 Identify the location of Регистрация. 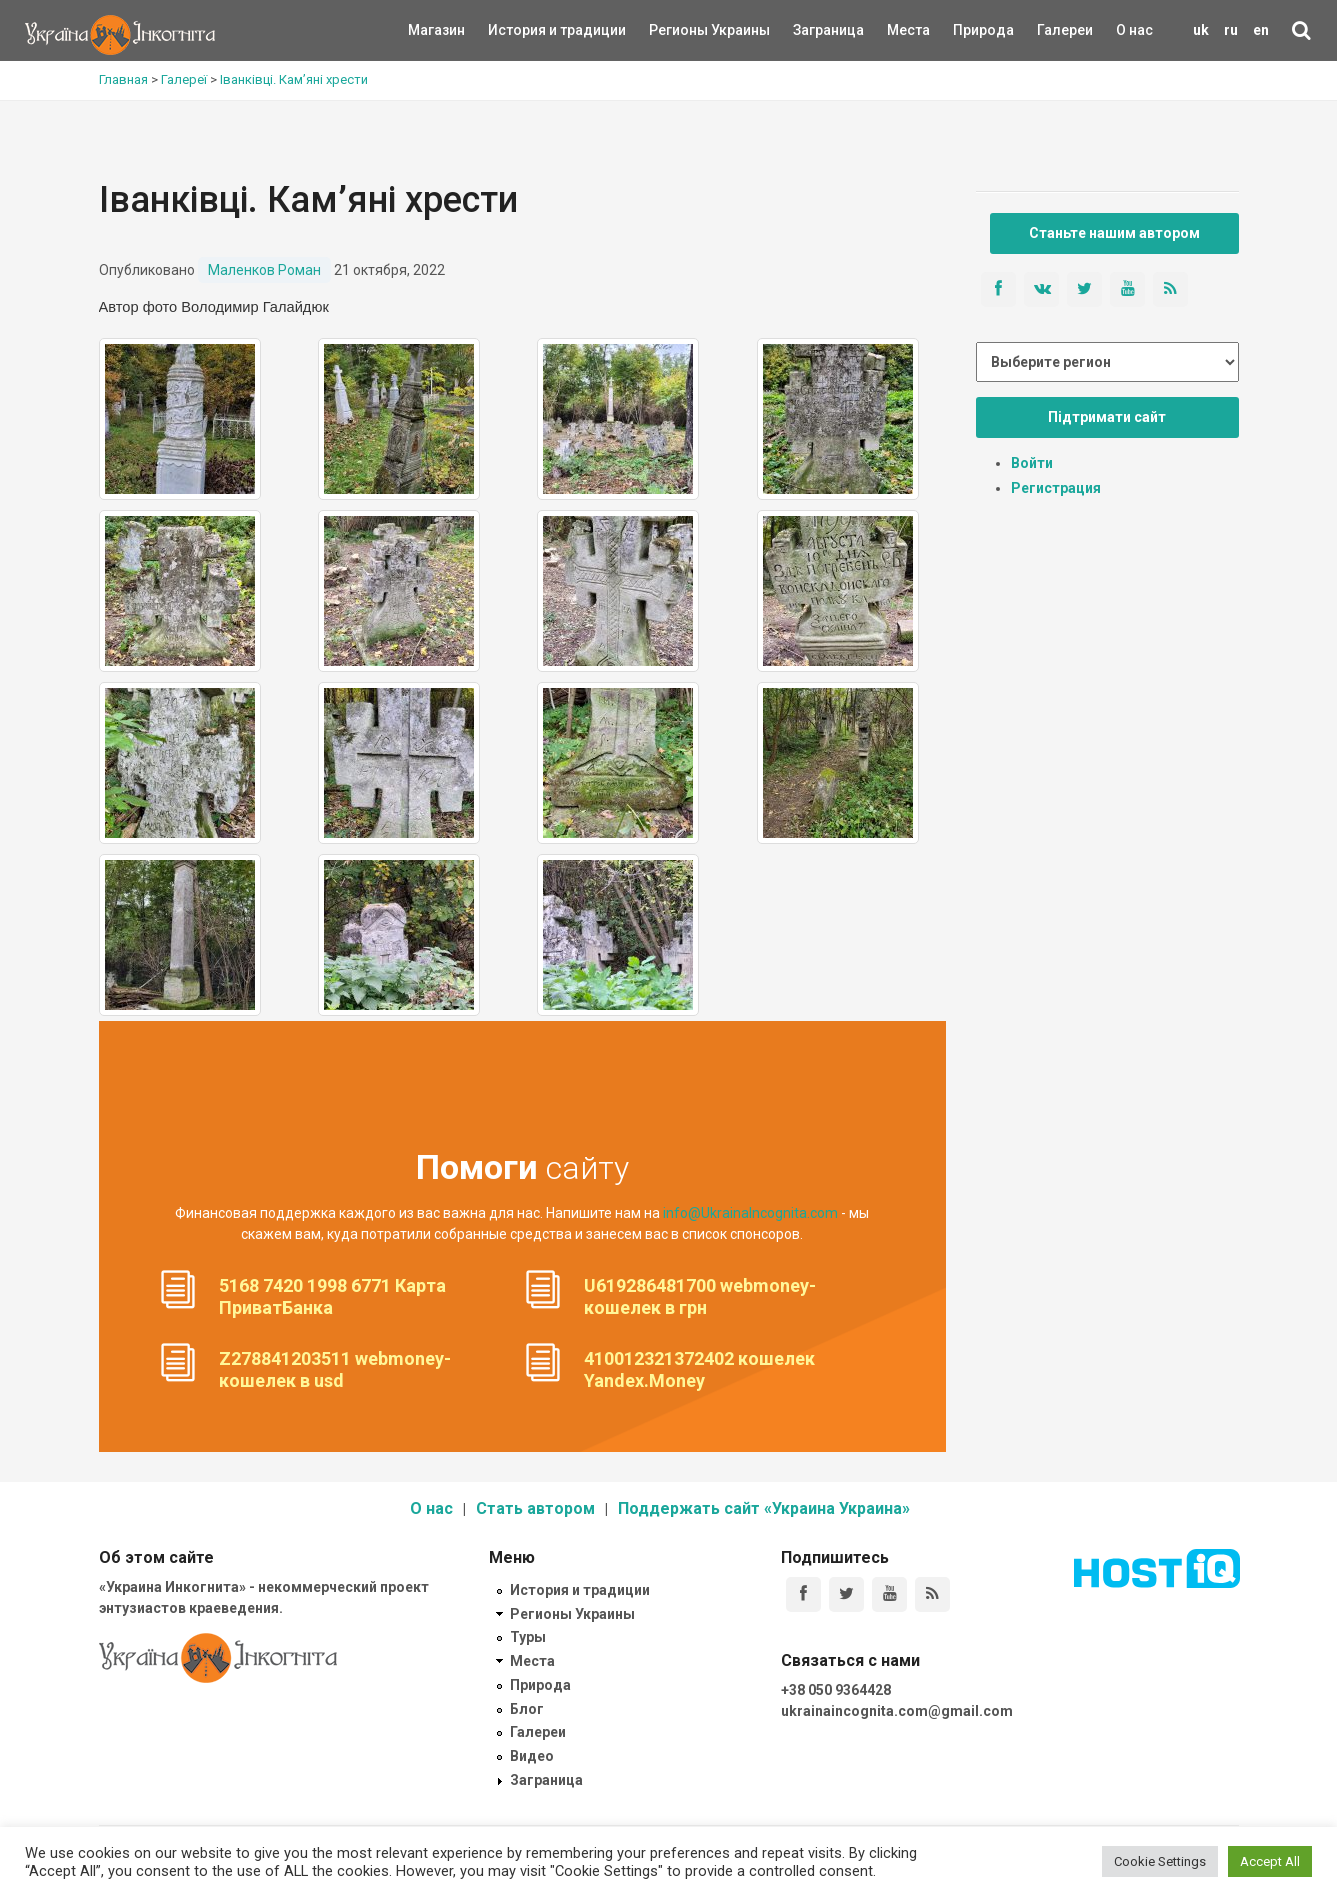
(1056, 488).